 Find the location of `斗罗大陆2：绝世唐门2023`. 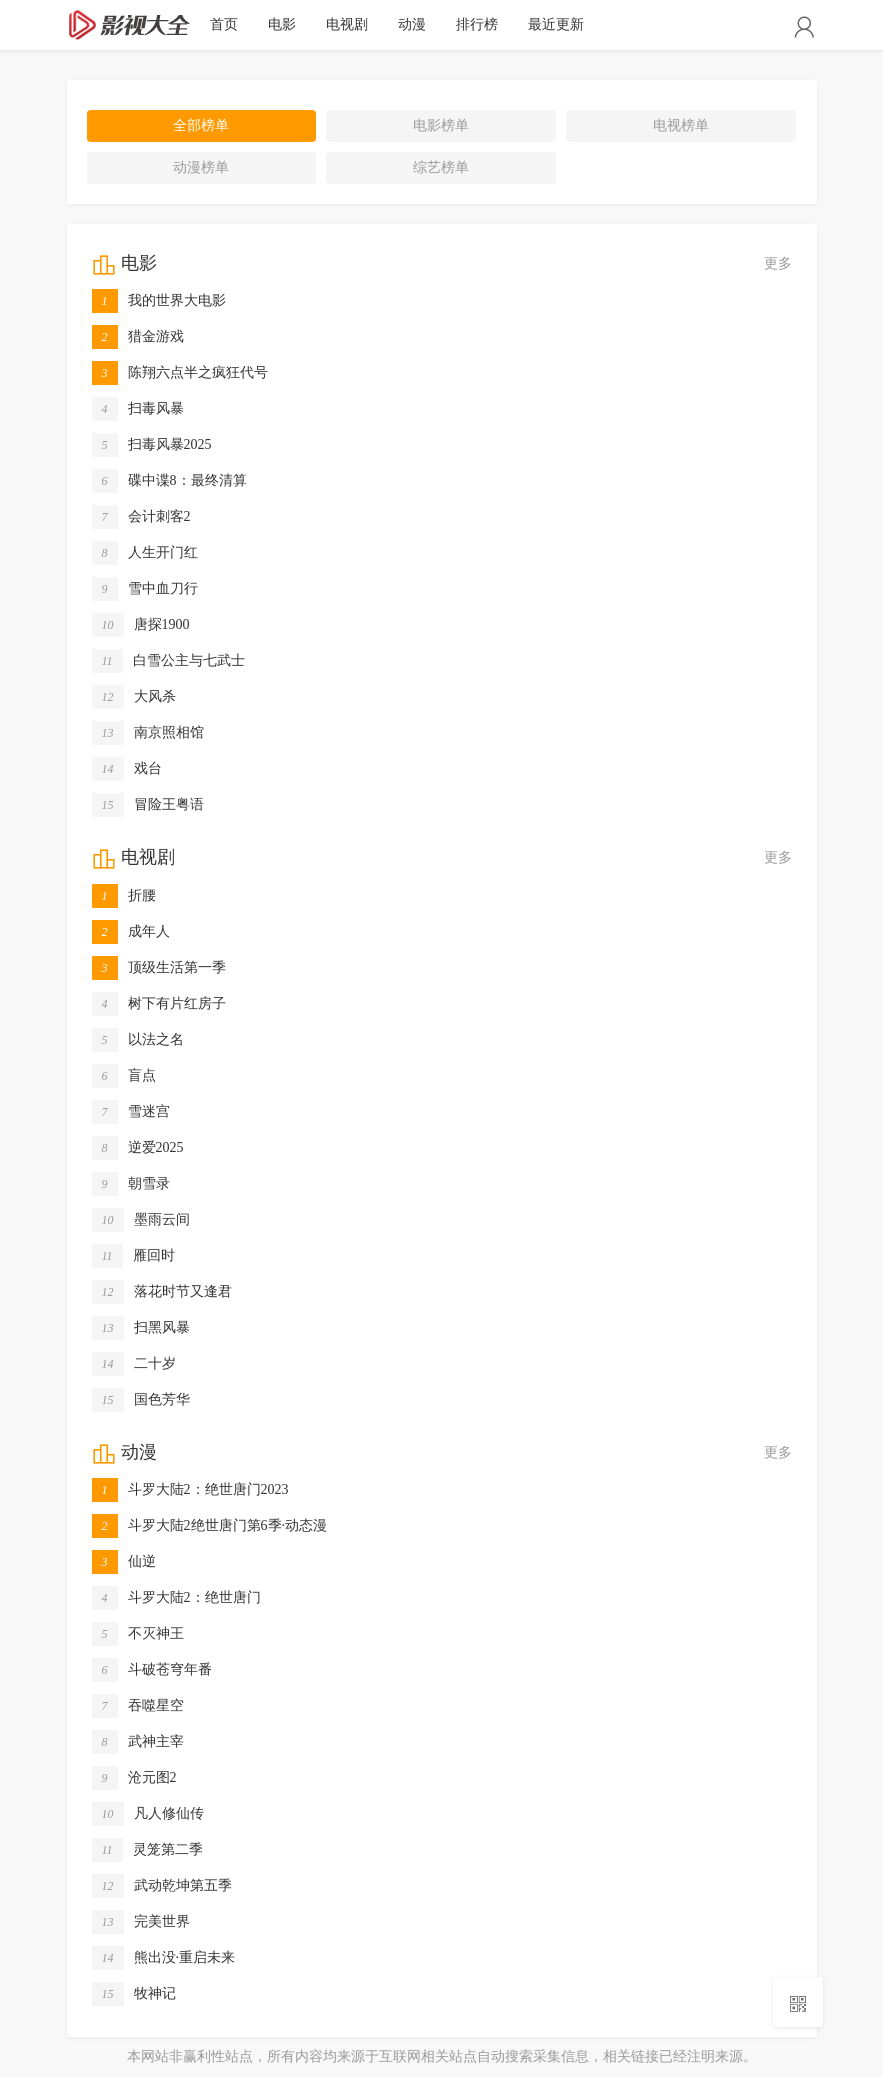

斗罗大陆2：绝世唐门2023 is located at coordinates (190, 1490).